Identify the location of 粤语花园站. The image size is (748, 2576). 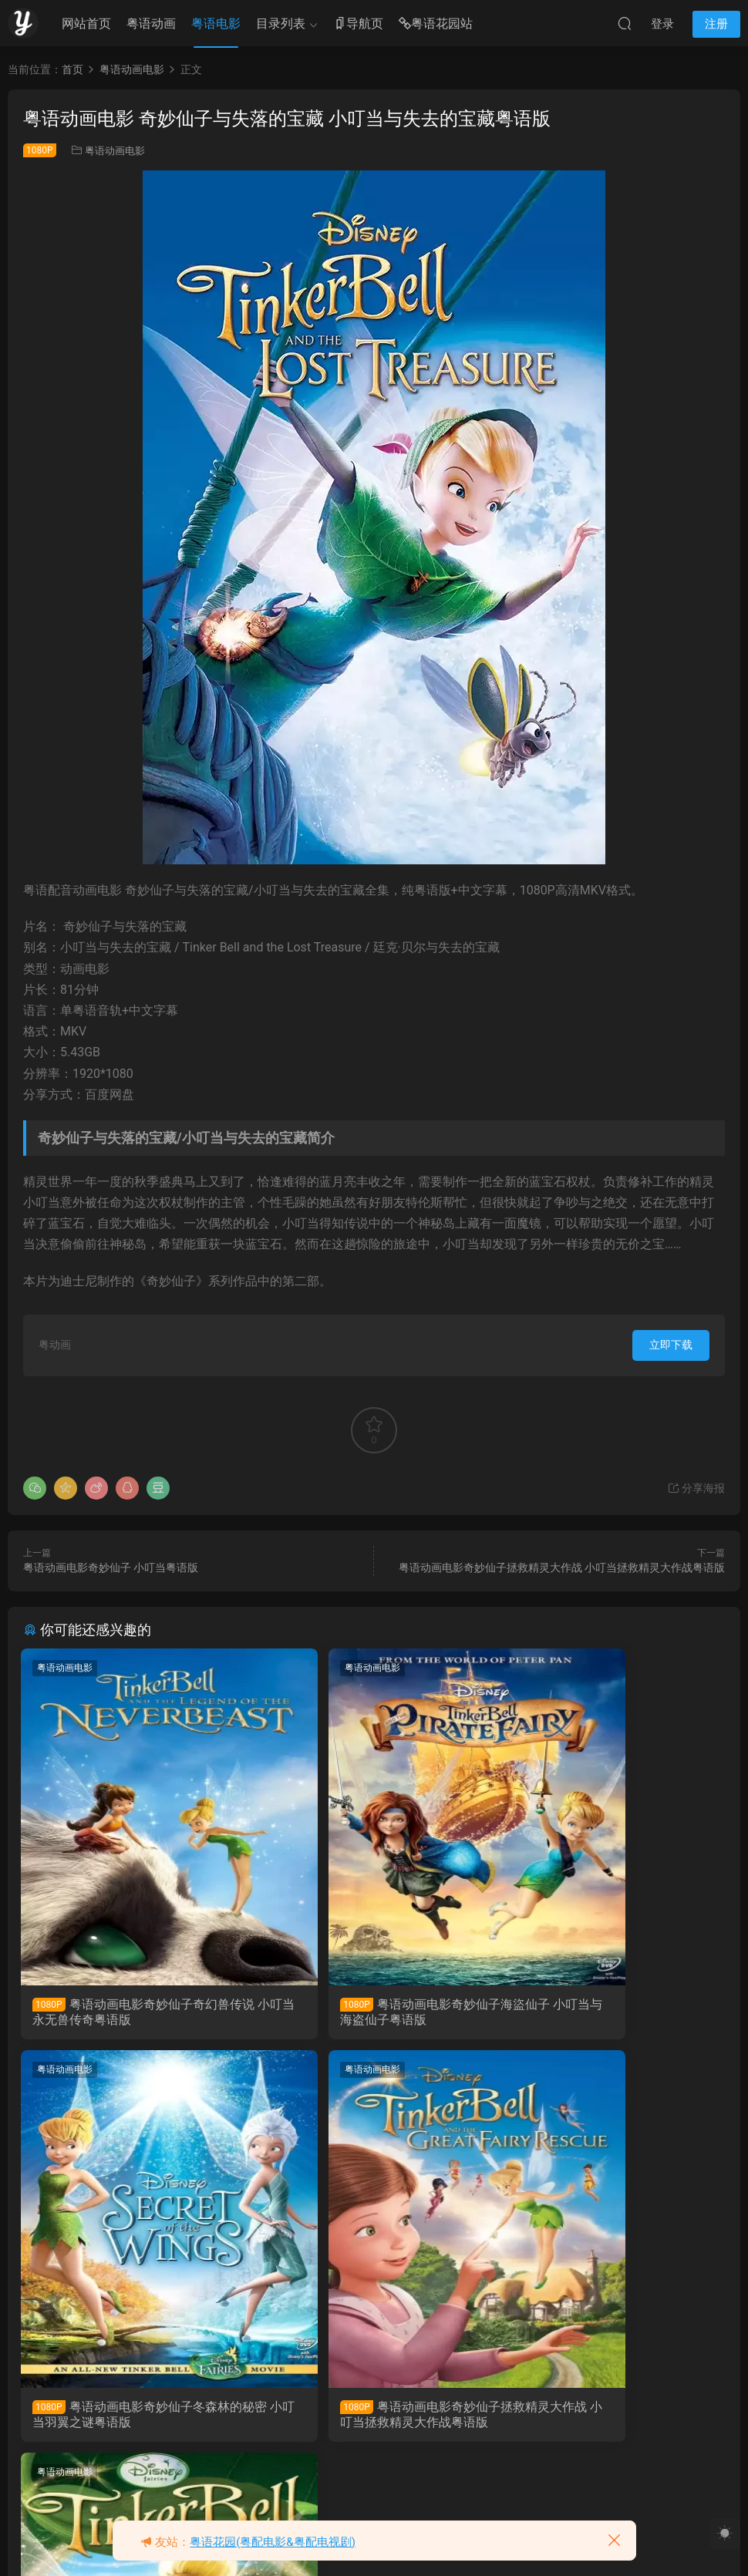
(436, 24).